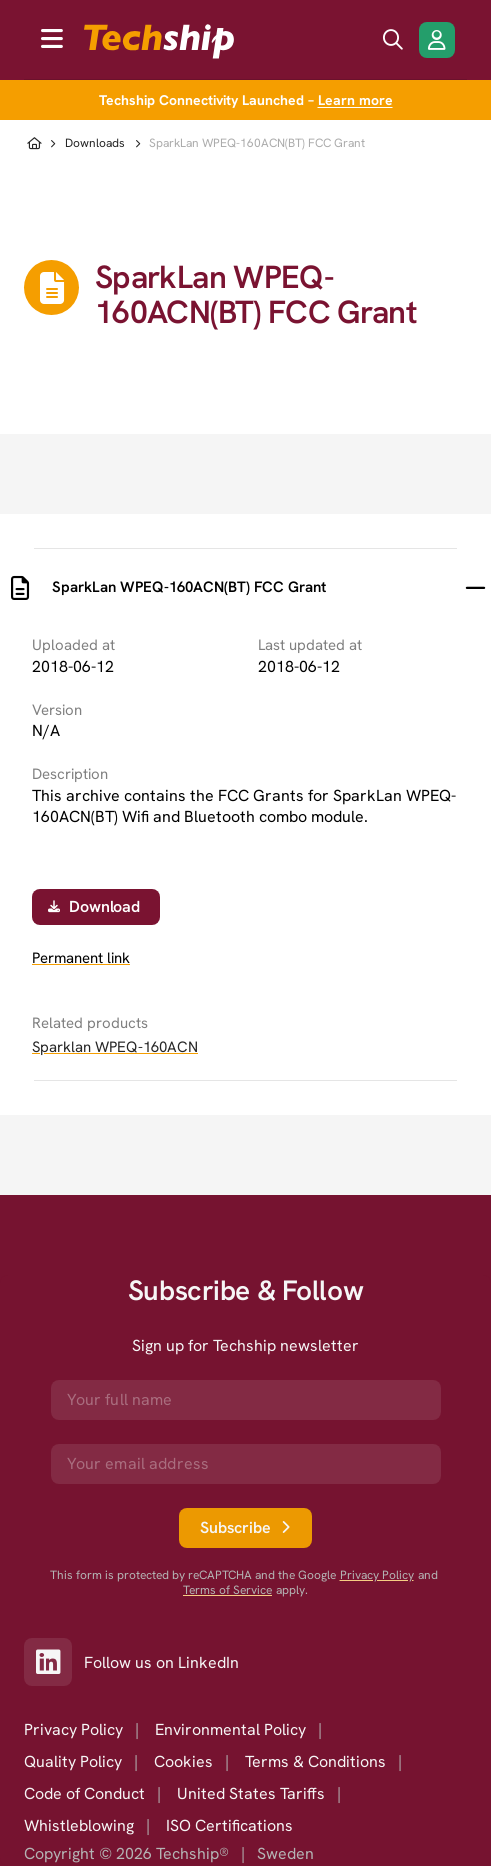 This screenshot has width=491, height=1866. I want to click on Privacy Policy [option], so click(73, 1729).